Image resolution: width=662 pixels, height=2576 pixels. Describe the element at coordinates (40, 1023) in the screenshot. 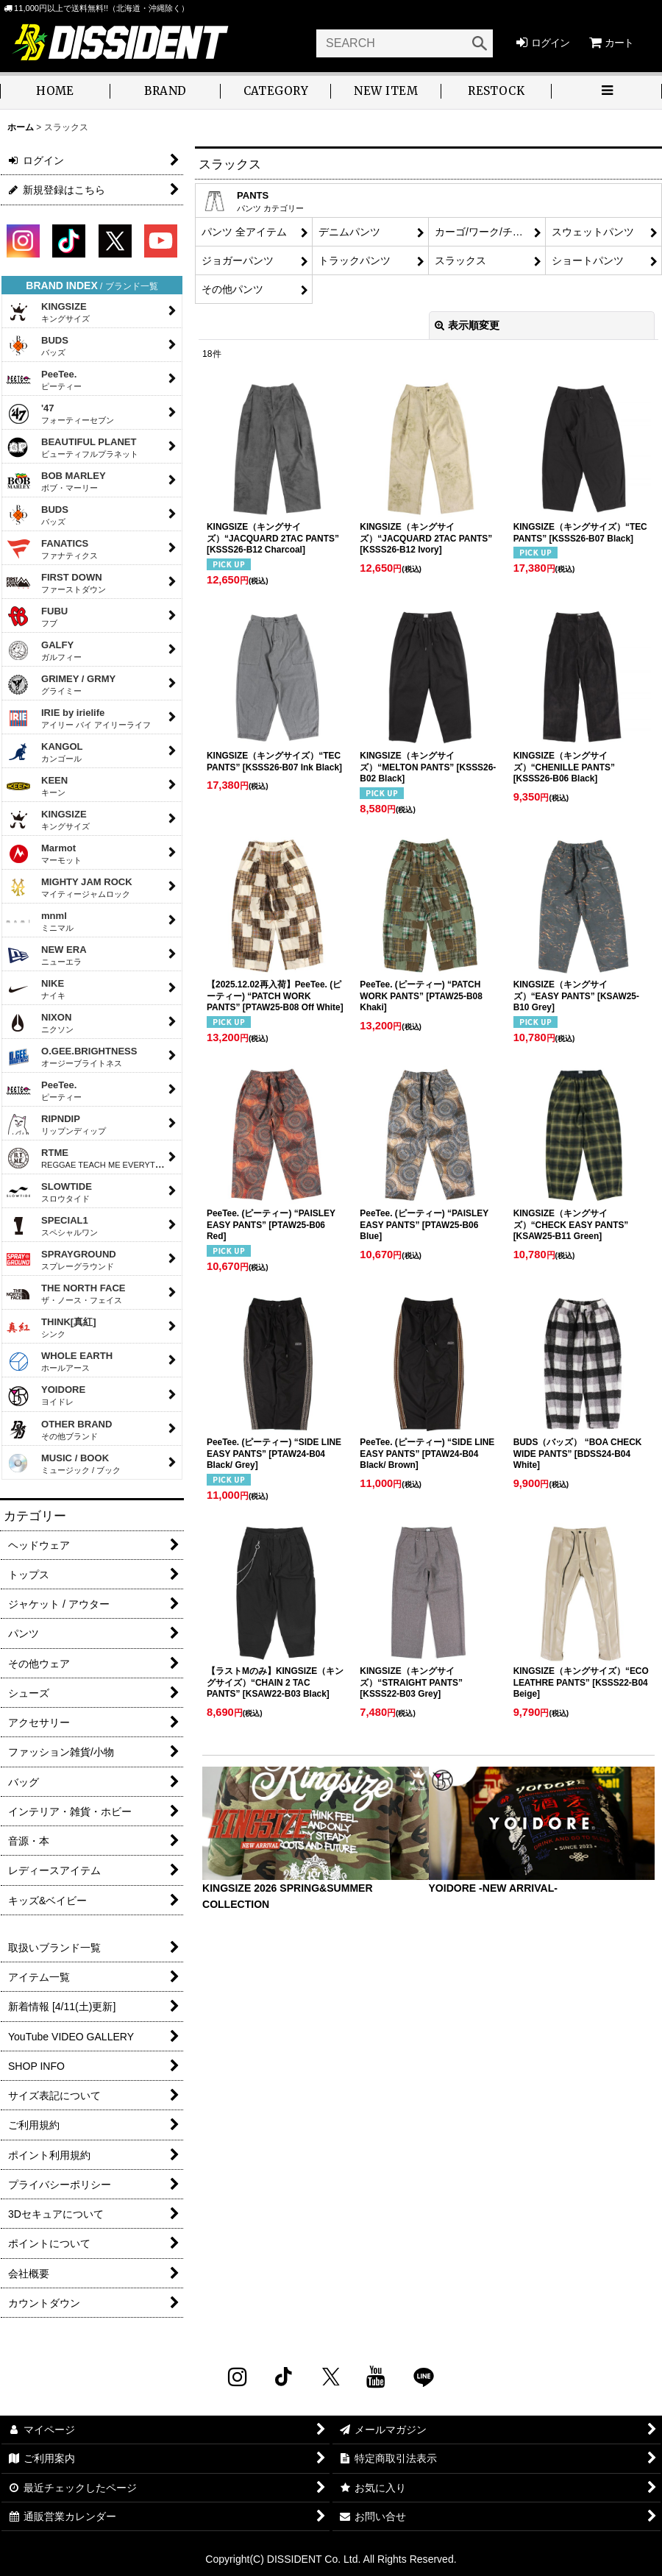

I see `NIXON` at that location.